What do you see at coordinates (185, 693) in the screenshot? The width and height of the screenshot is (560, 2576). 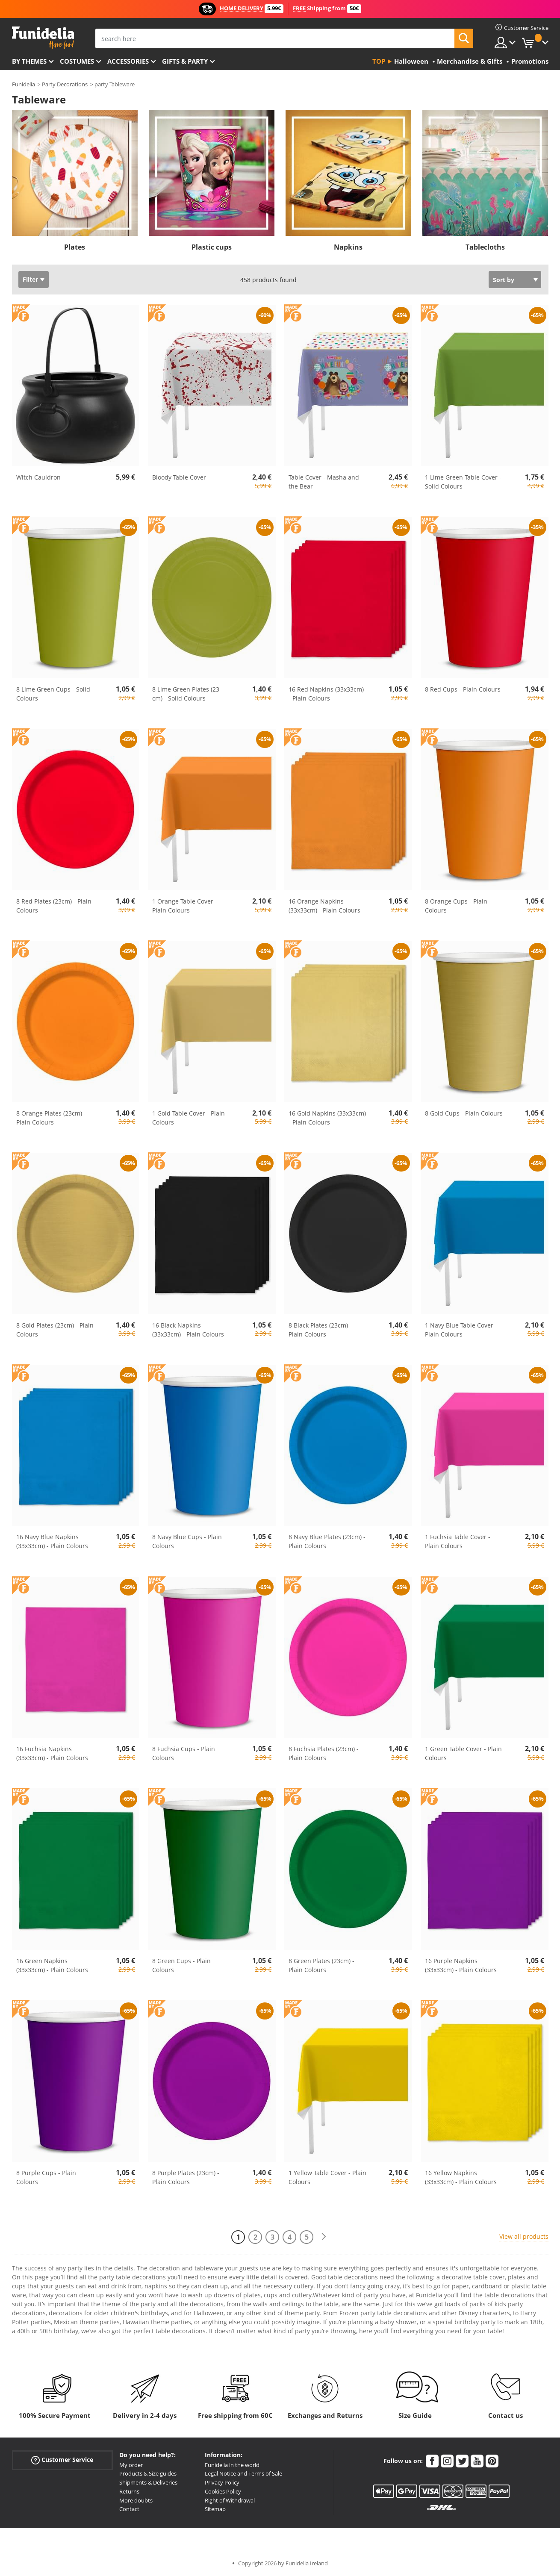 I see `8 Lime Green Plates (23 cm) - Solid Colours` at bounding box center [185, 693].